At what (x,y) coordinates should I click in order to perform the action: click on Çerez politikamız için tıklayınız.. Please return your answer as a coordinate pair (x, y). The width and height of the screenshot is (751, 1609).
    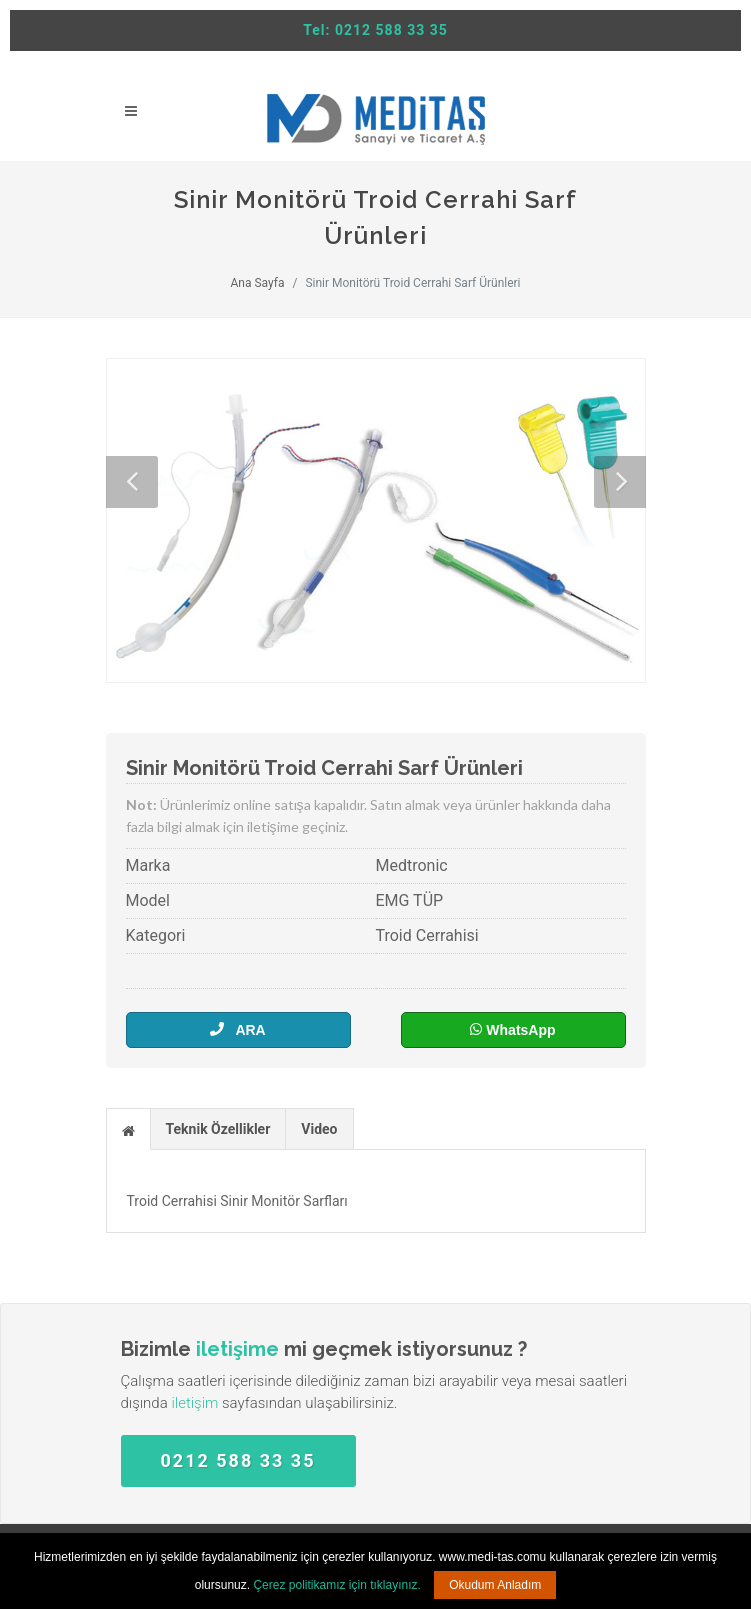
    Looking at the image, I should click on (336, 1585).